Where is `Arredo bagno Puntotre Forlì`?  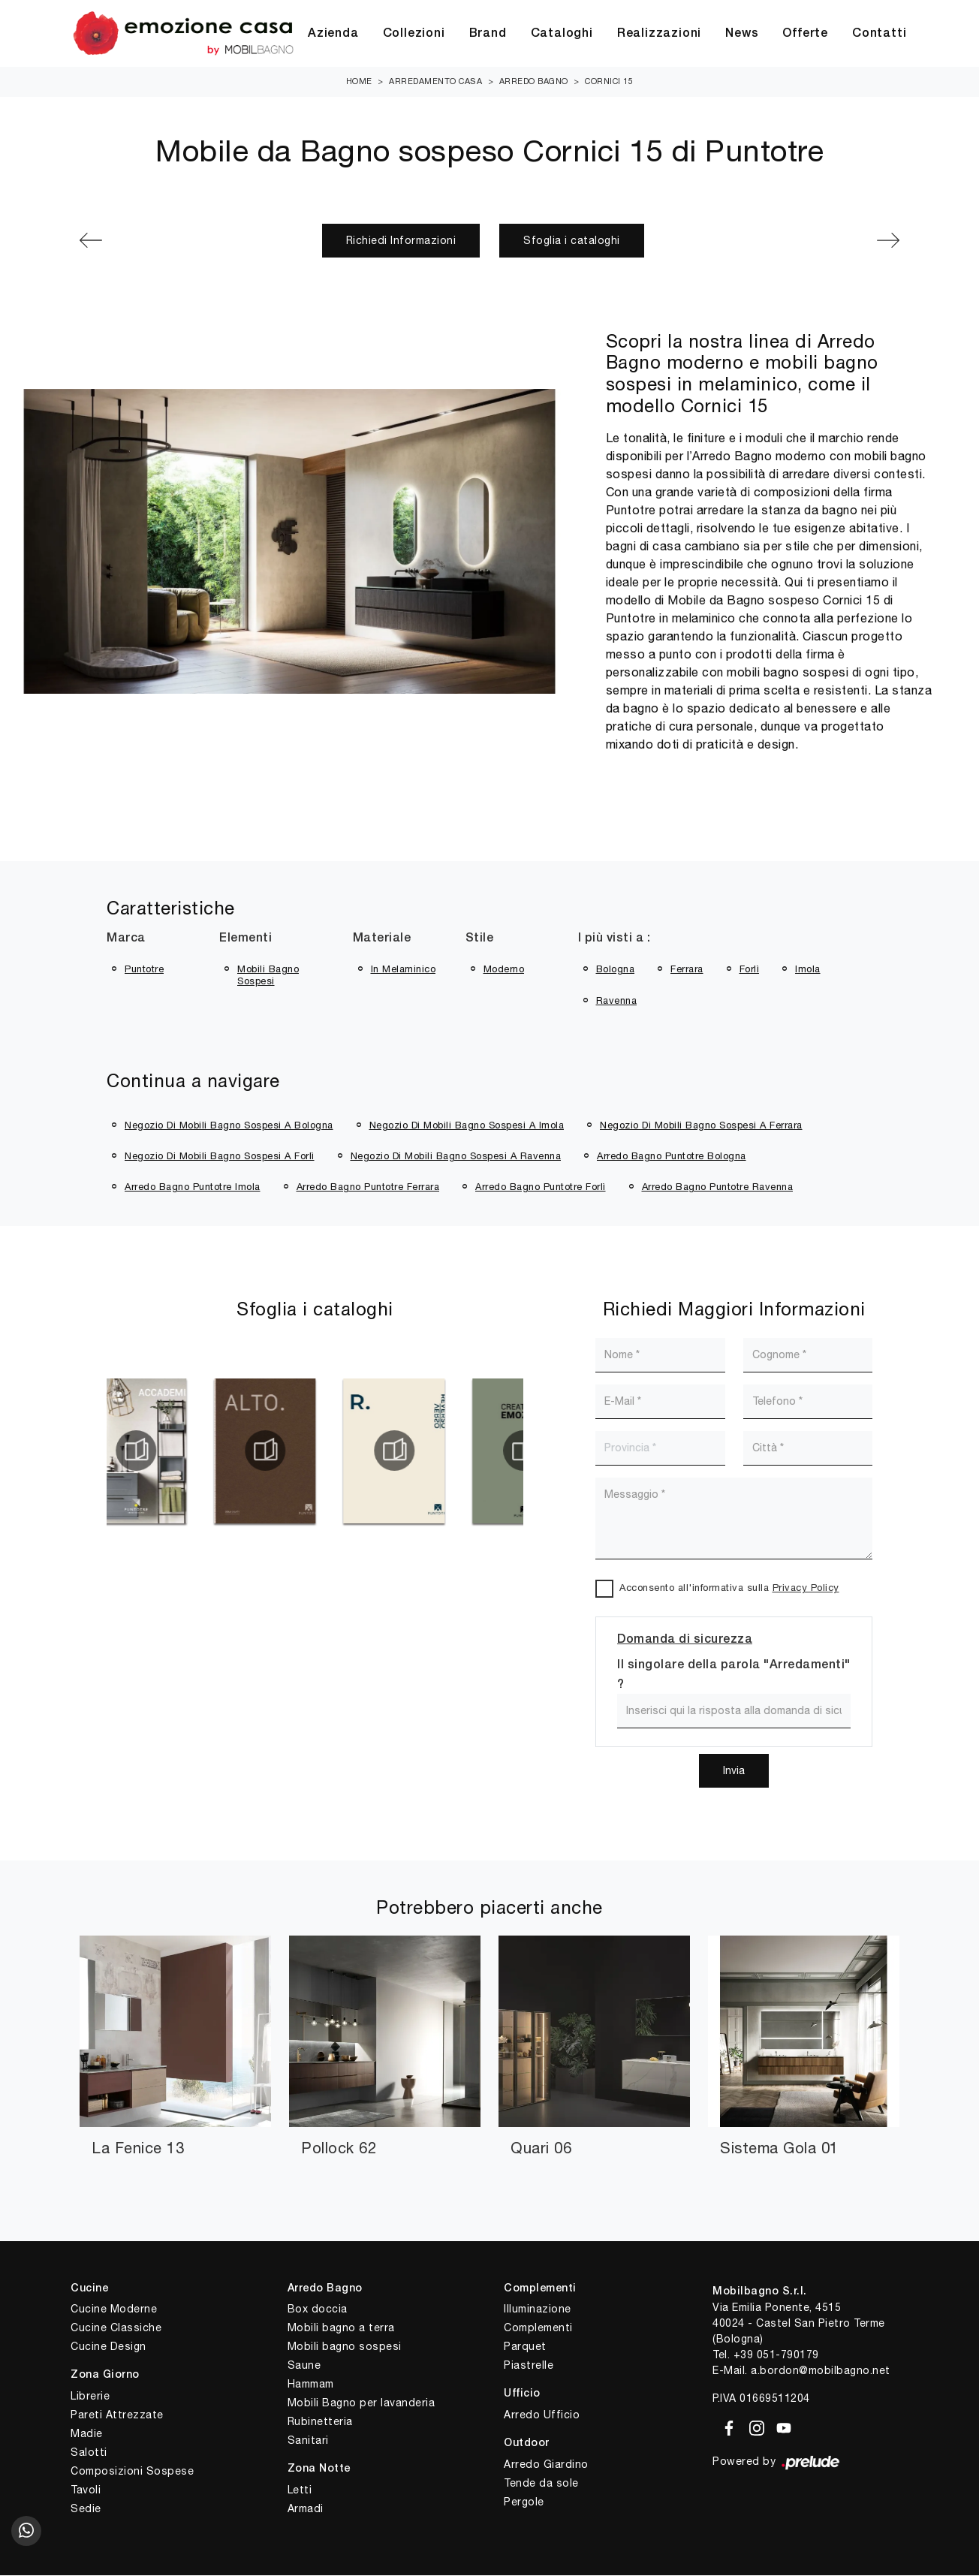 Arredo bagno Puntotre Forlì is located at coordinates (540, 1187).